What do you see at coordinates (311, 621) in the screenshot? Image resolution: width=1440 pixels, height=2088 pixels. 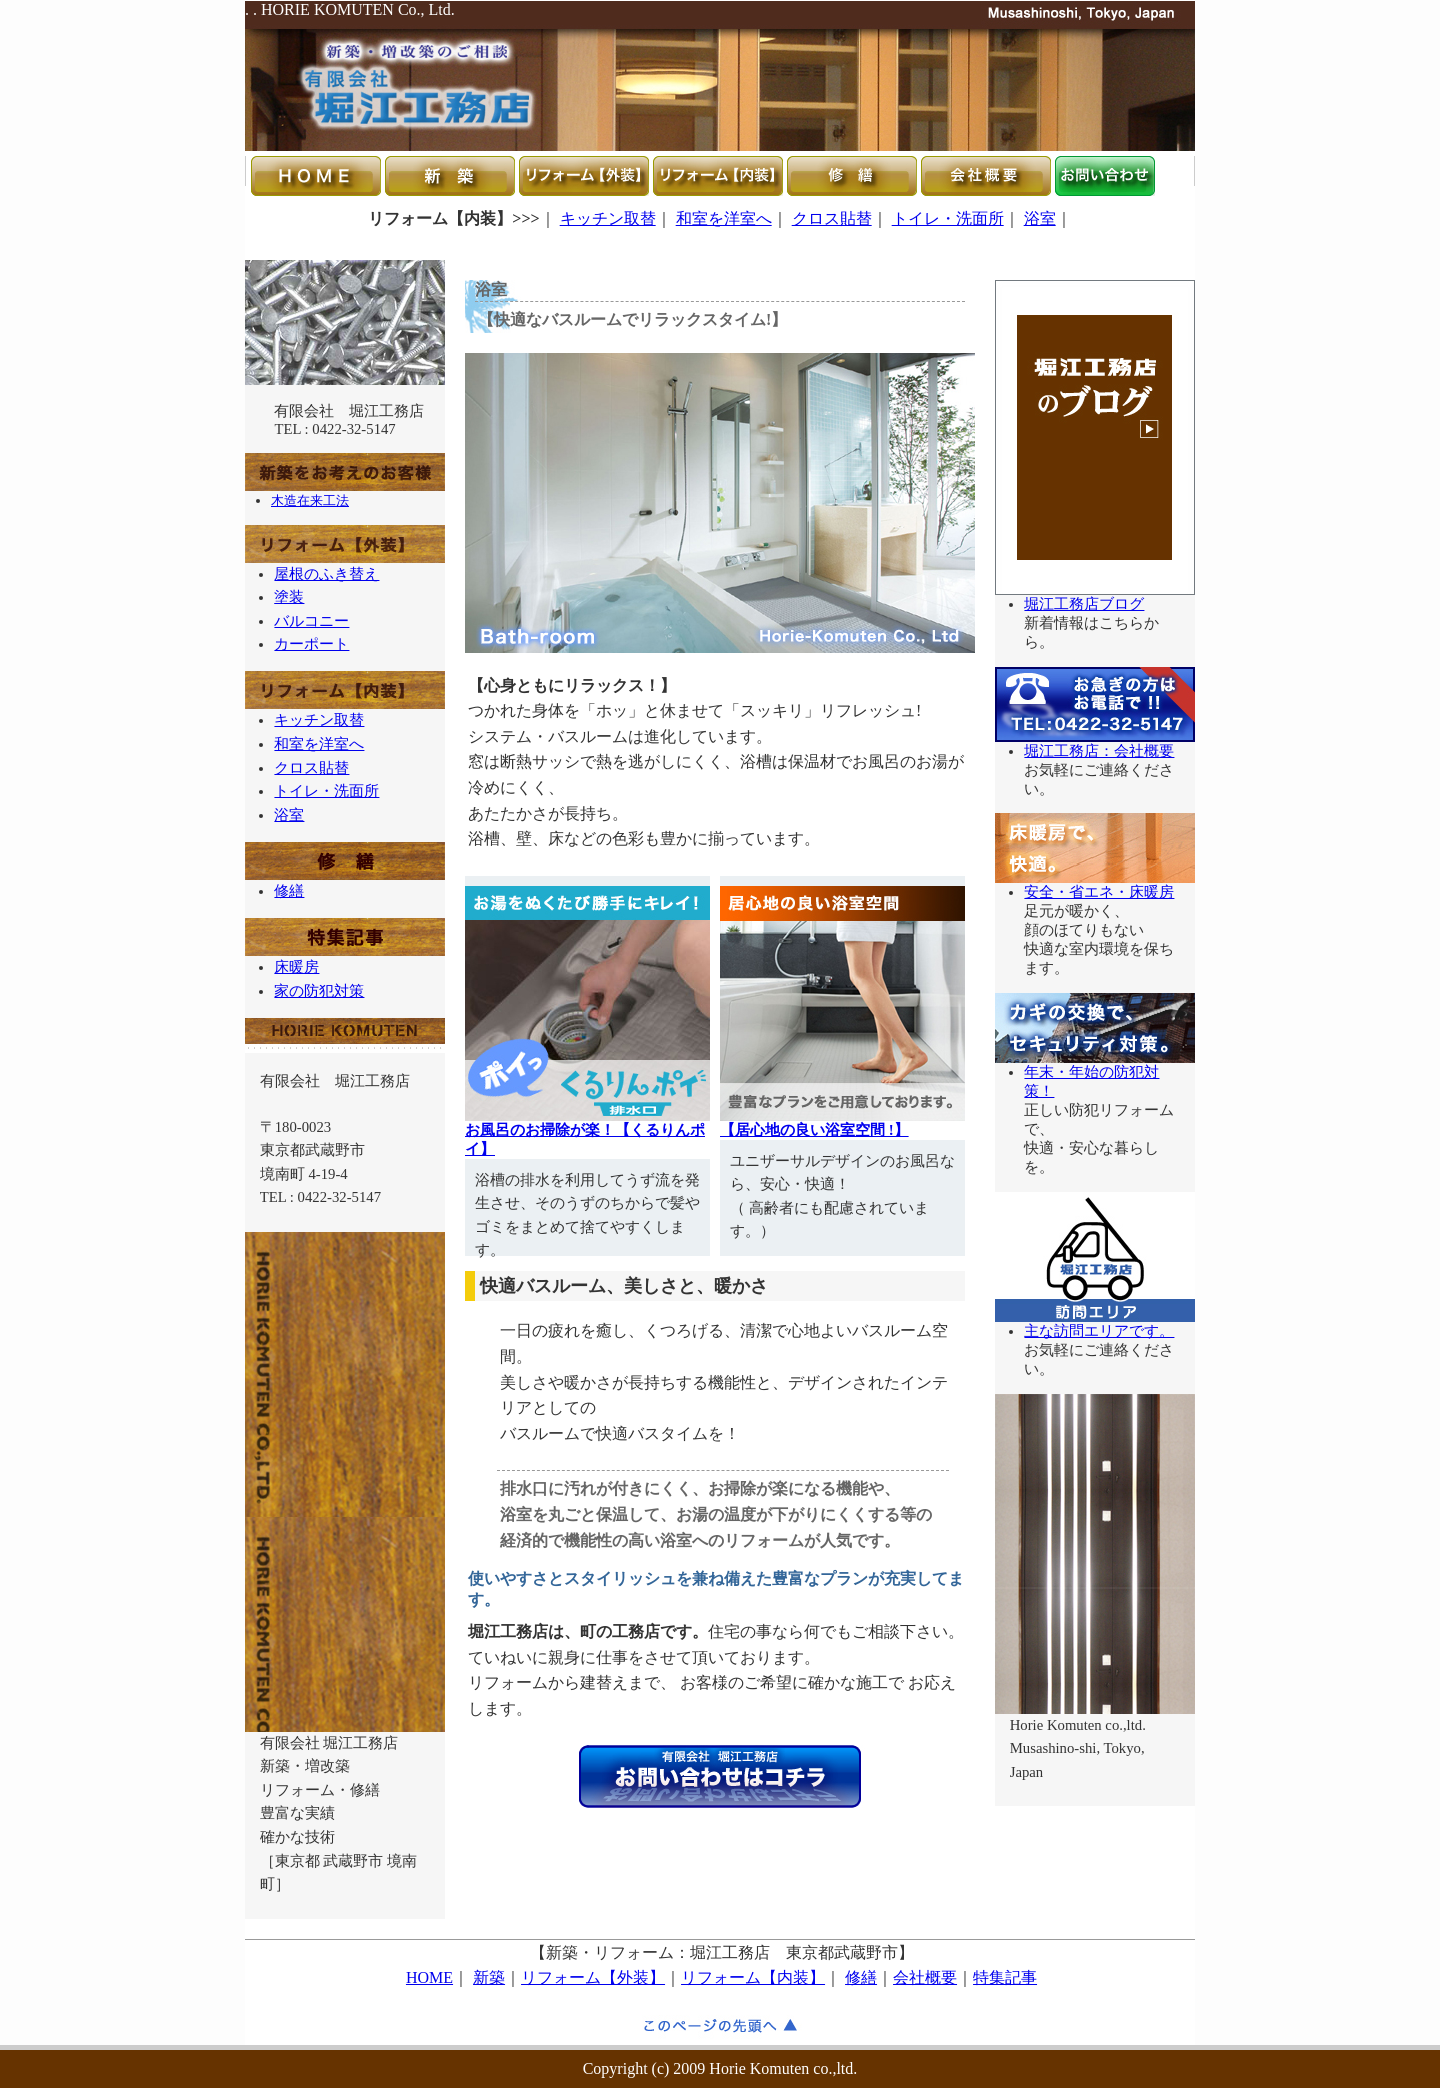 I see `バルコニー` at bounding box center [311, 621].